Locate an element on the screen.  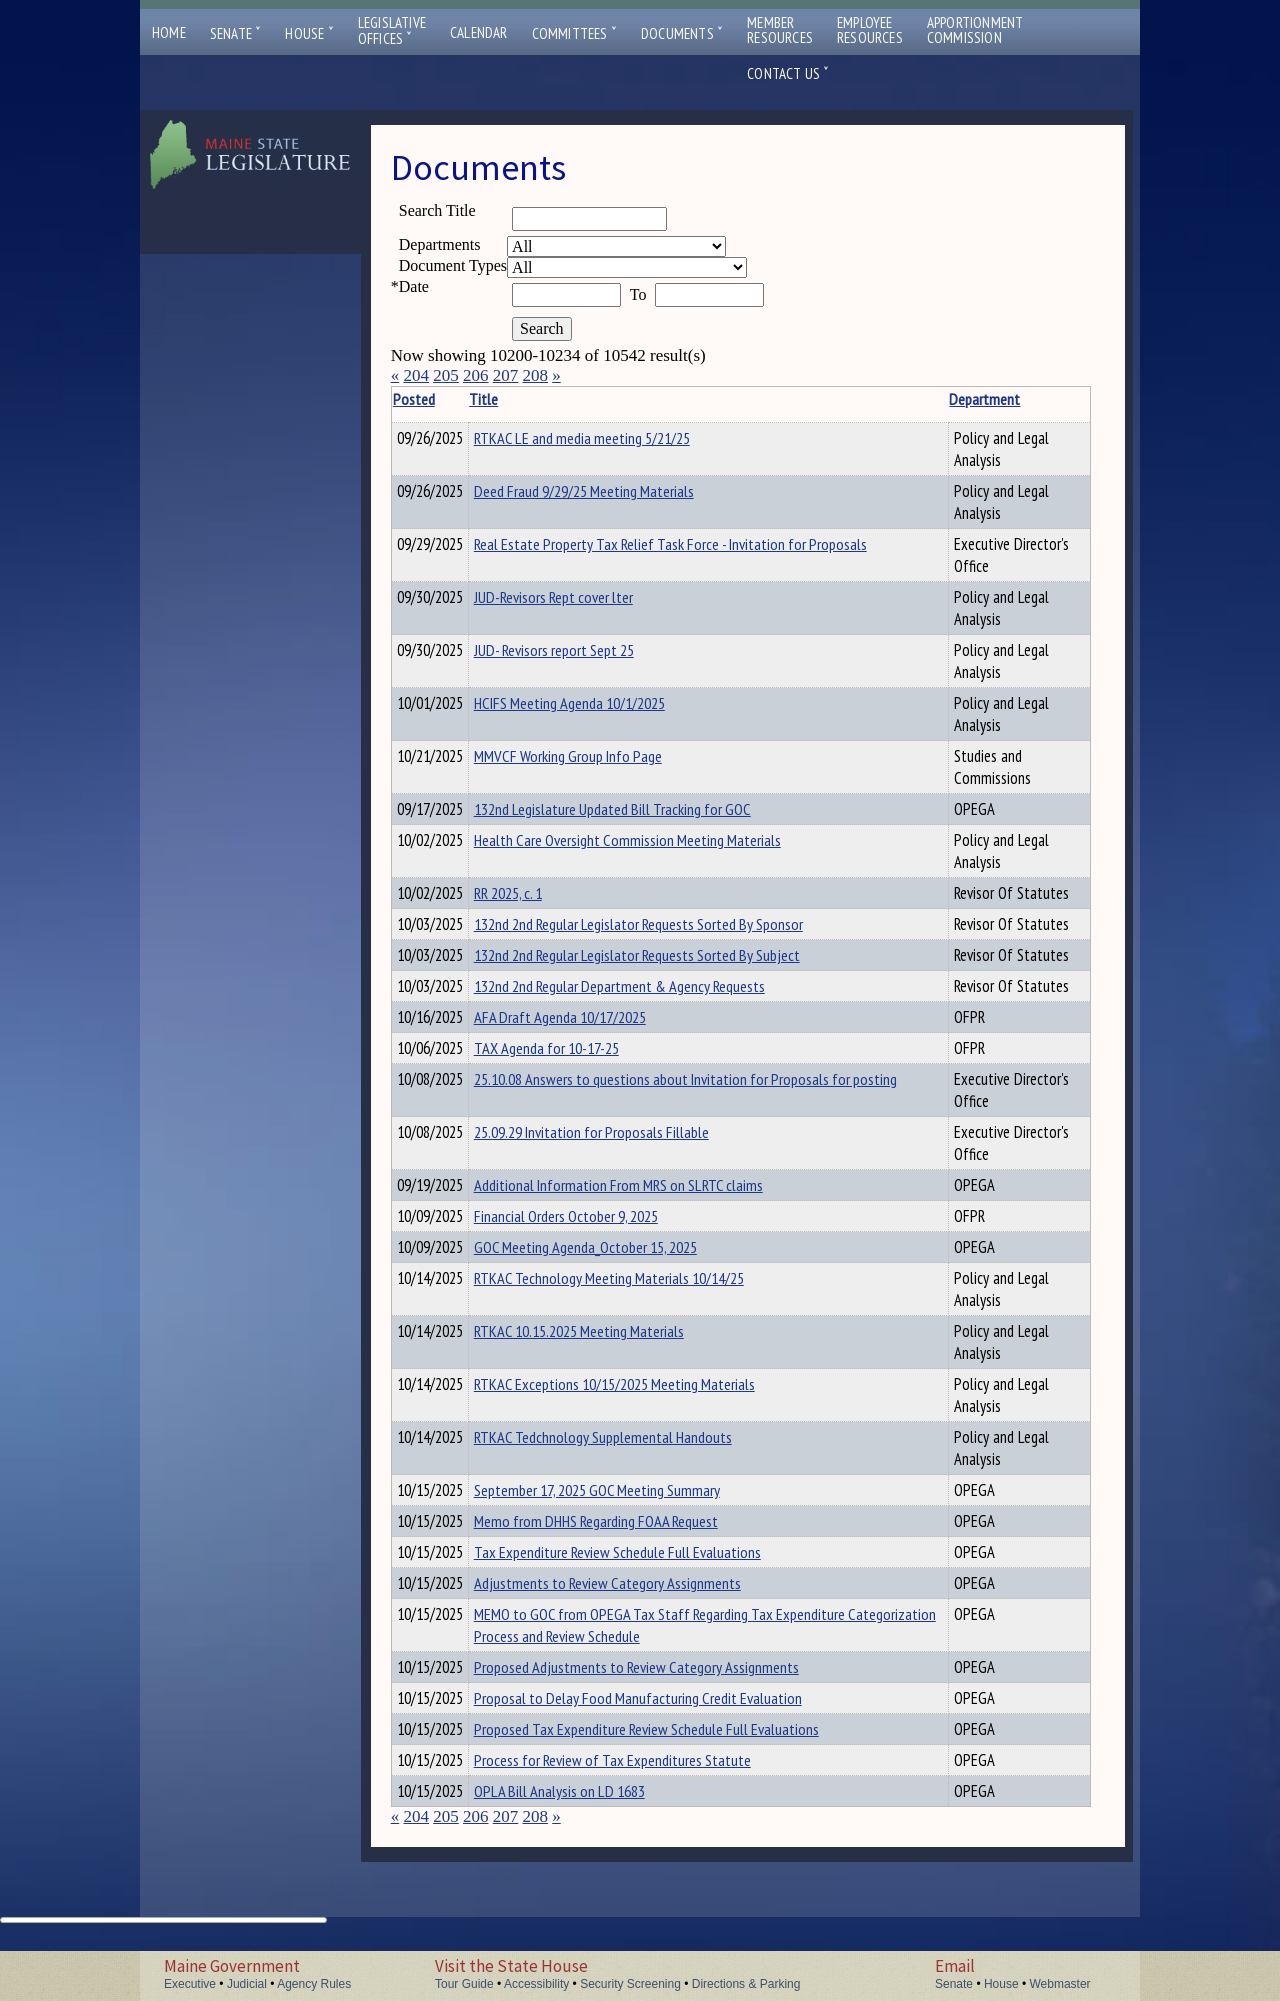
LegislativeOffices is located at coordinates (392, 31).